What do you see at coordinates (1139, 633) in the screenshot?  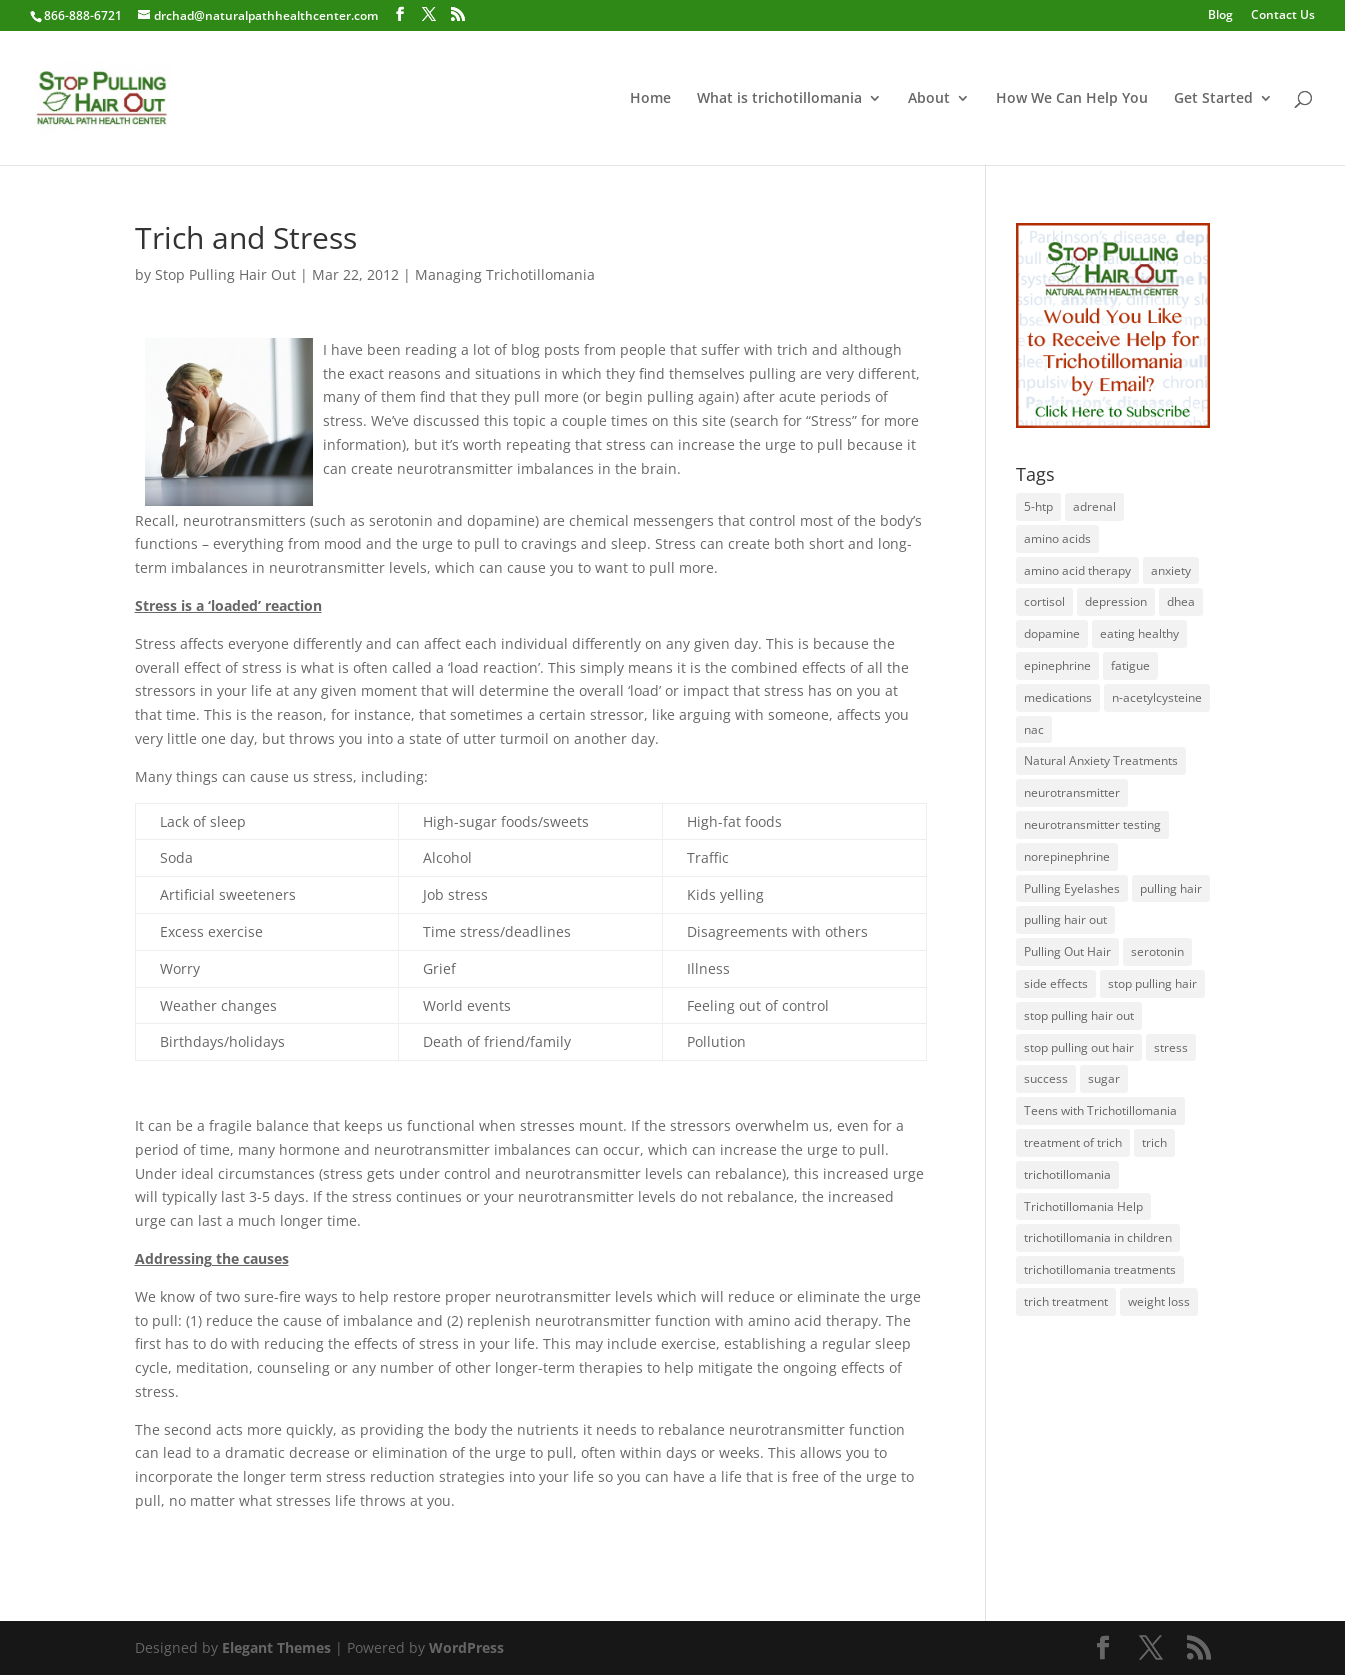 I see `eating healthy [eating healthy (3 items)]` at bounding box center [1139, 633].